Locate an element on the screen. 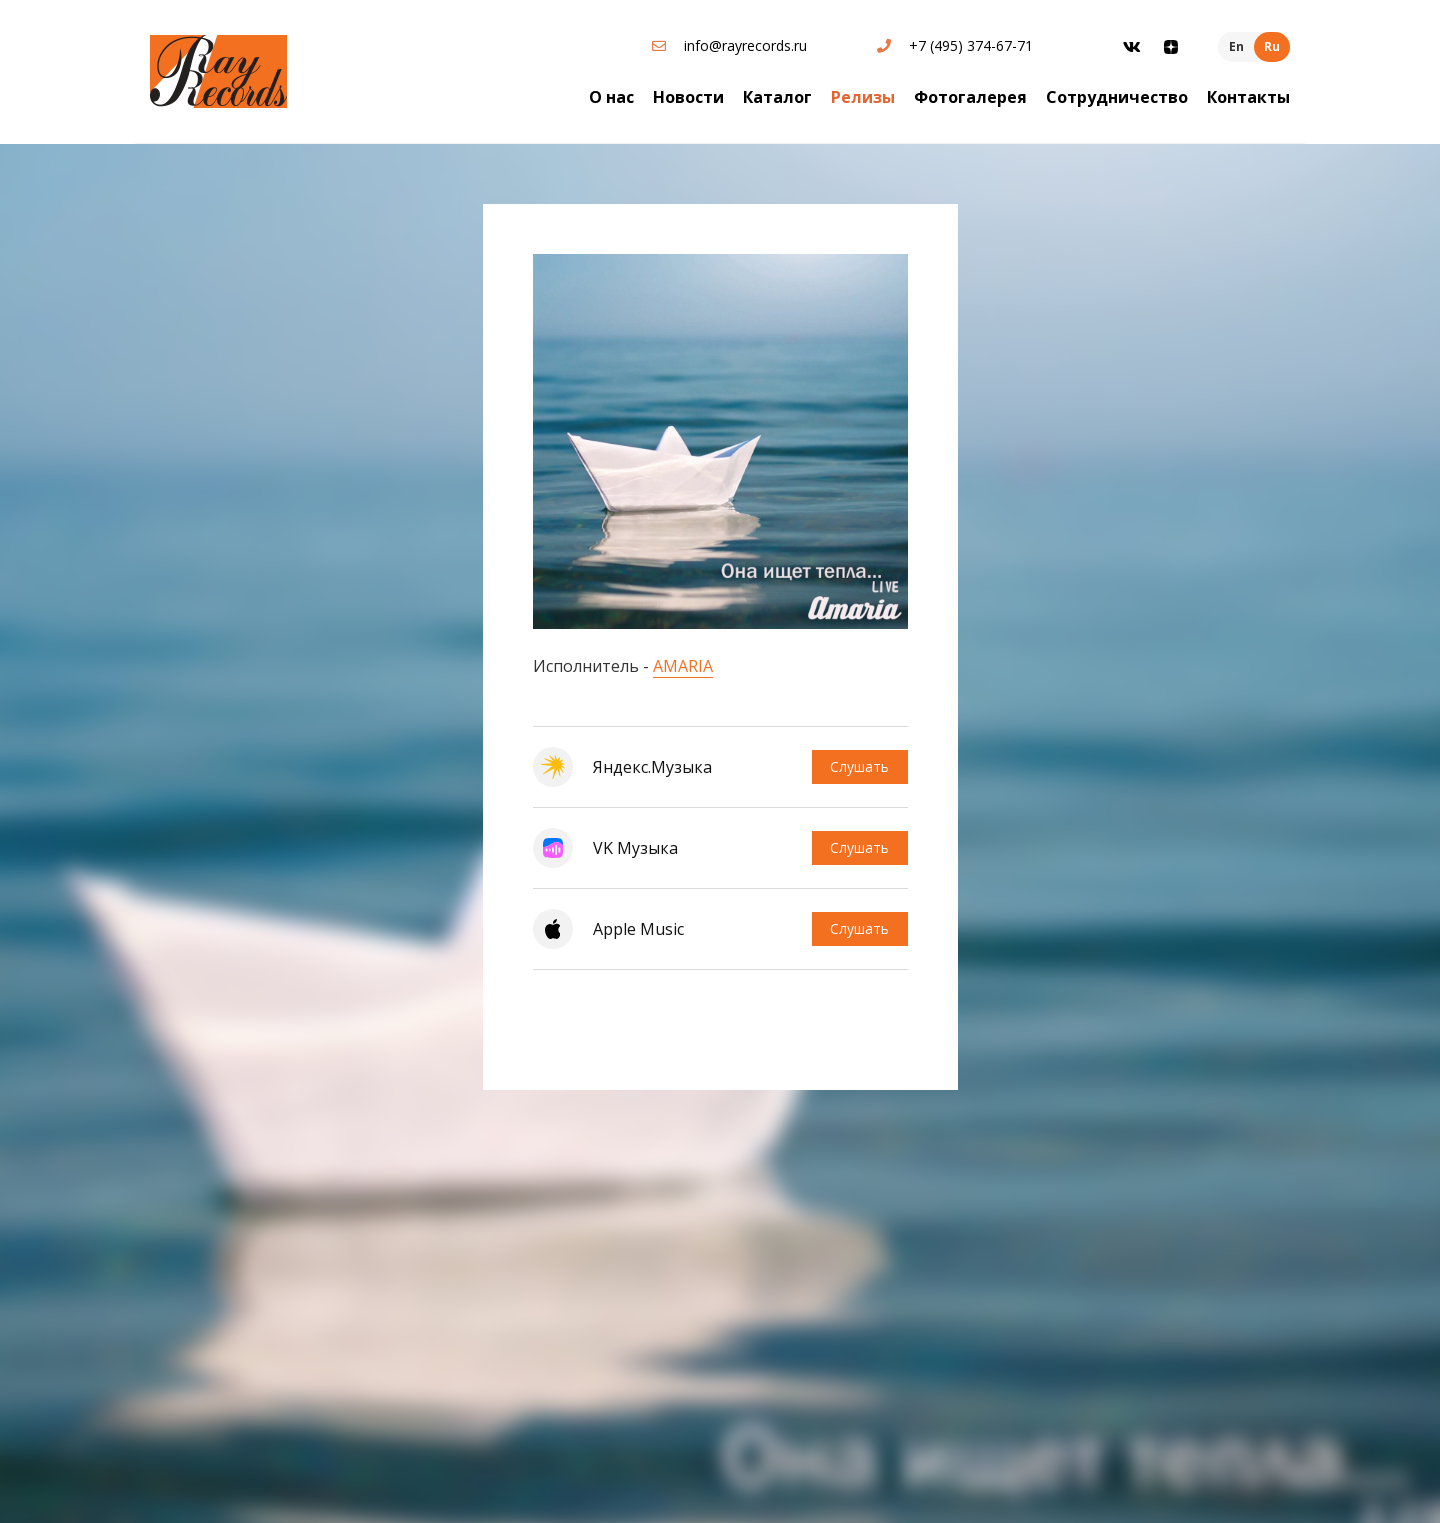 The height and width of the screenshot is (1523, 1440). Релизы is located at coordinates (863, 97).